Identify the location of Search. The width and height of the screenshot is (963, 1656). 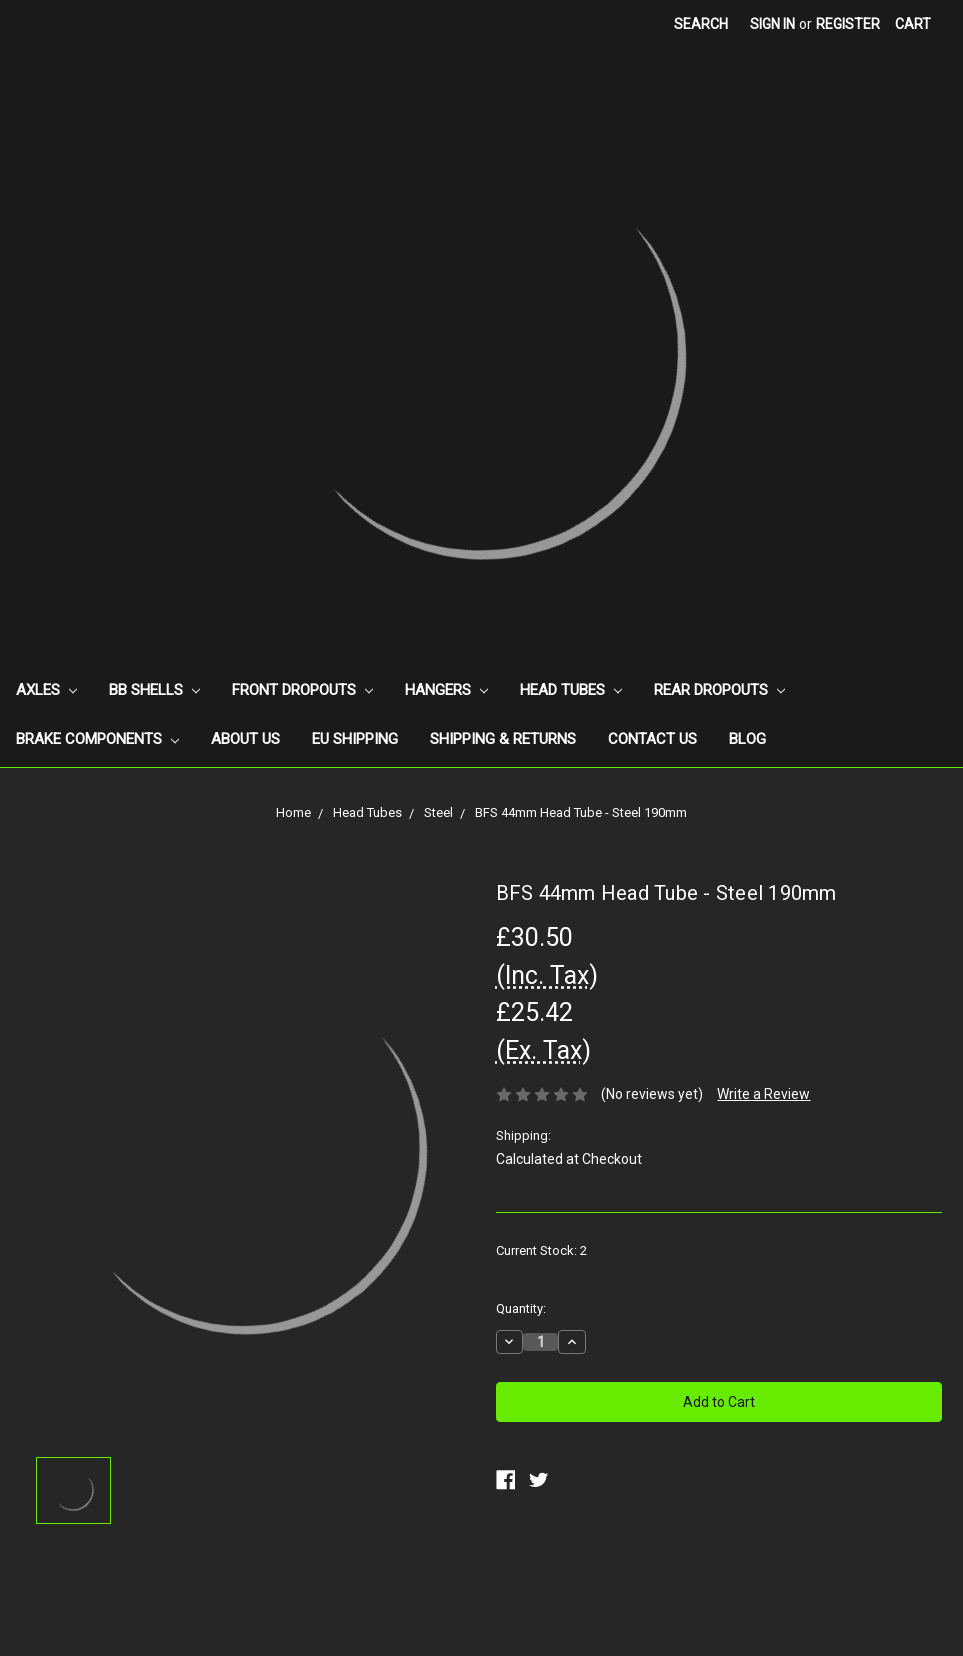
(701, 24).